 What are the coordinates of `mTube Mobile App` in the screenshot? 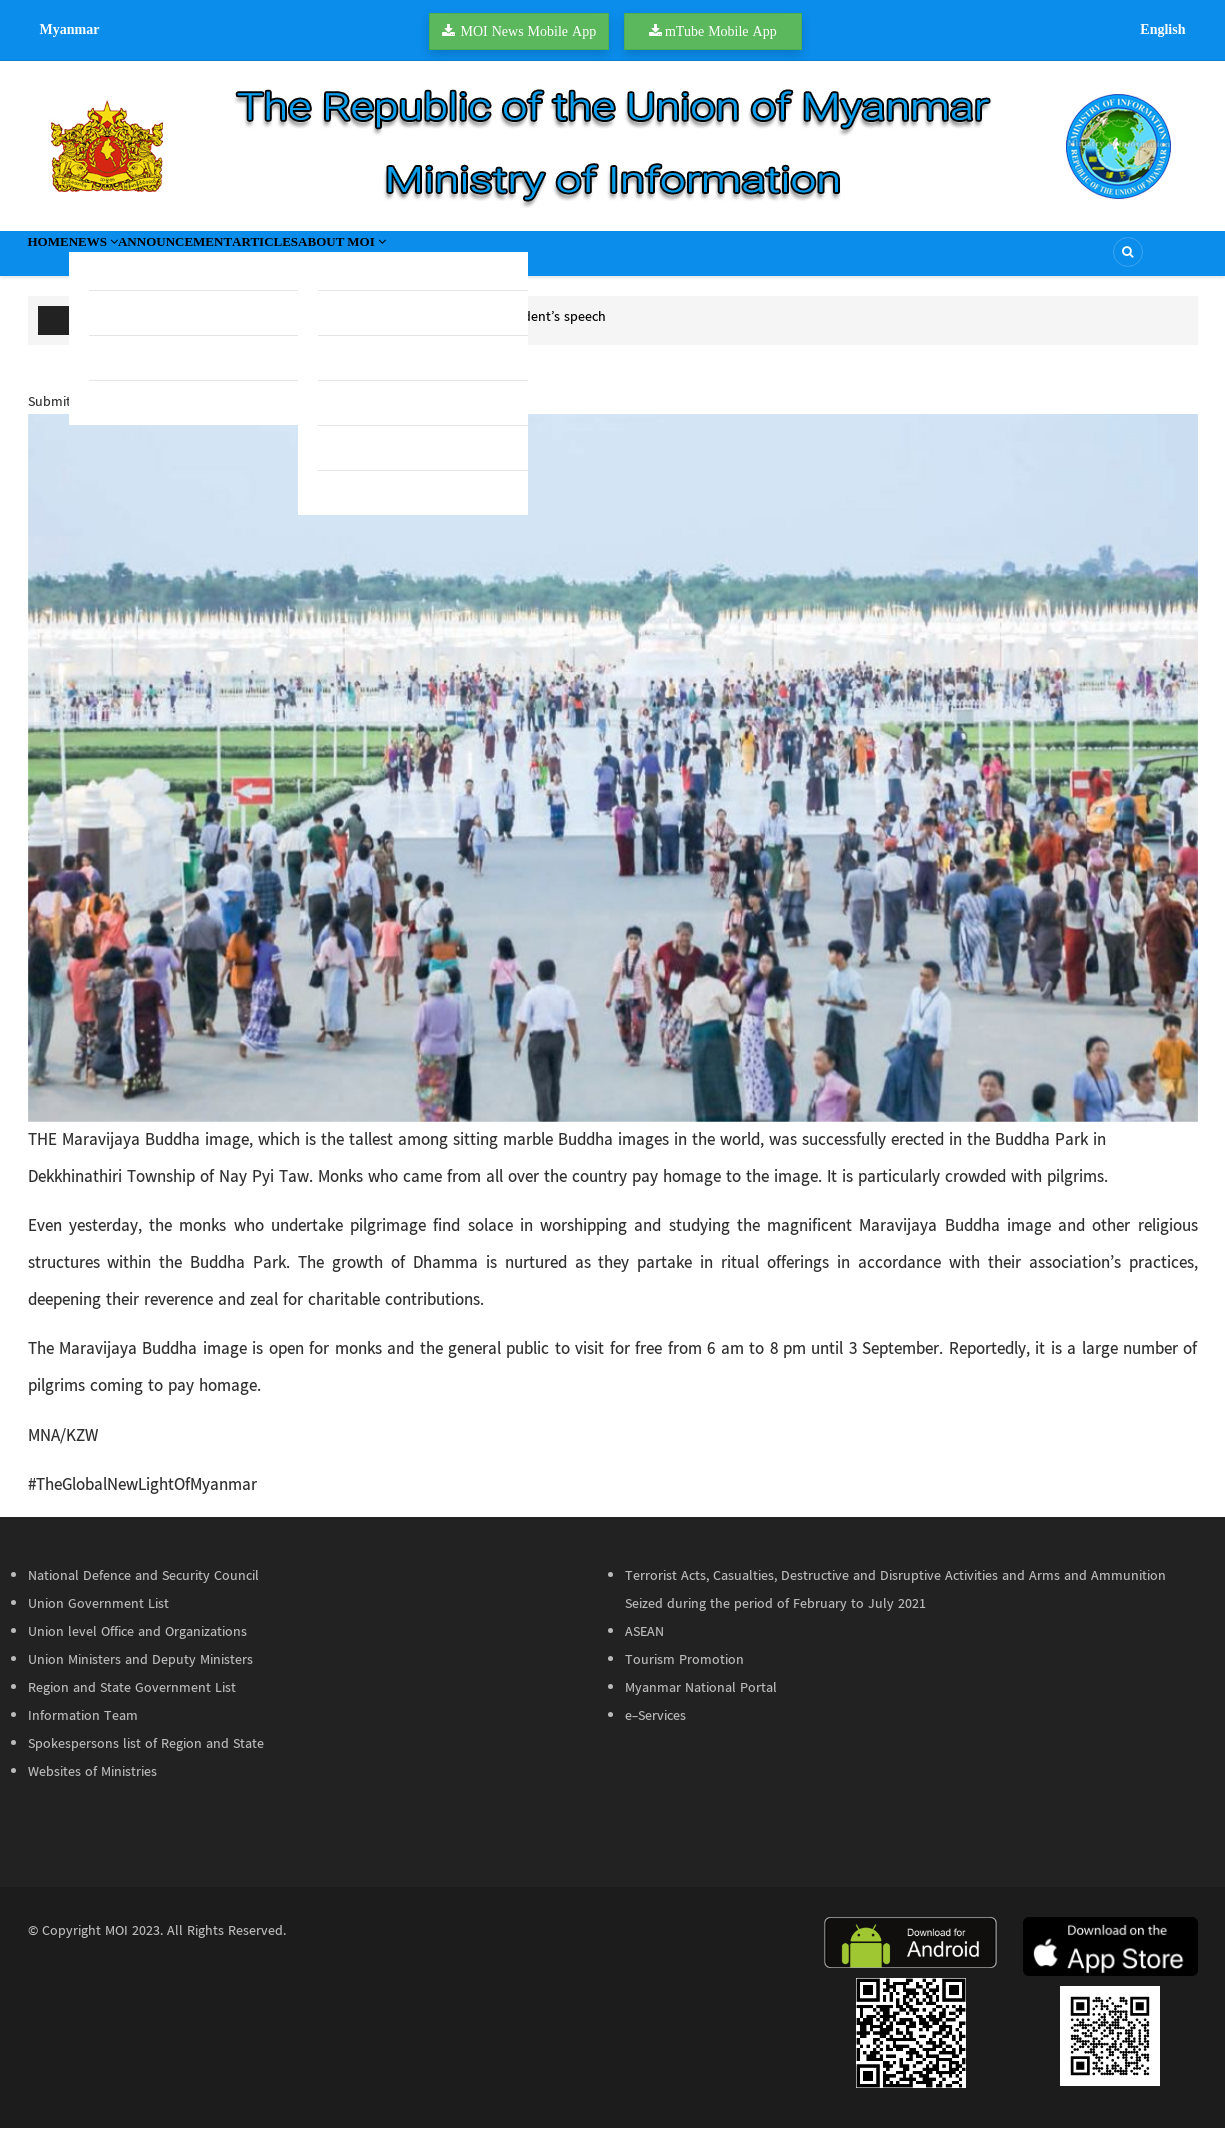 It's located at (721, 31).